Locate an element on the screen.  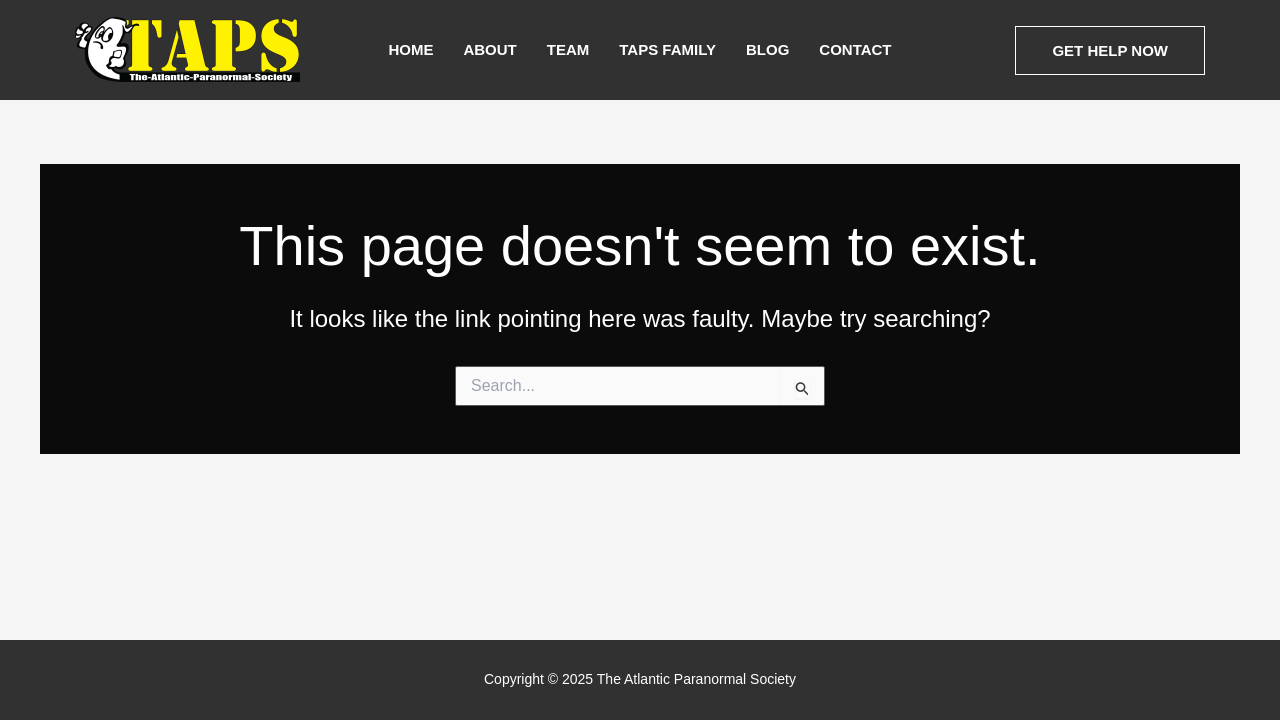
Team is located at coordinates (568, 49).